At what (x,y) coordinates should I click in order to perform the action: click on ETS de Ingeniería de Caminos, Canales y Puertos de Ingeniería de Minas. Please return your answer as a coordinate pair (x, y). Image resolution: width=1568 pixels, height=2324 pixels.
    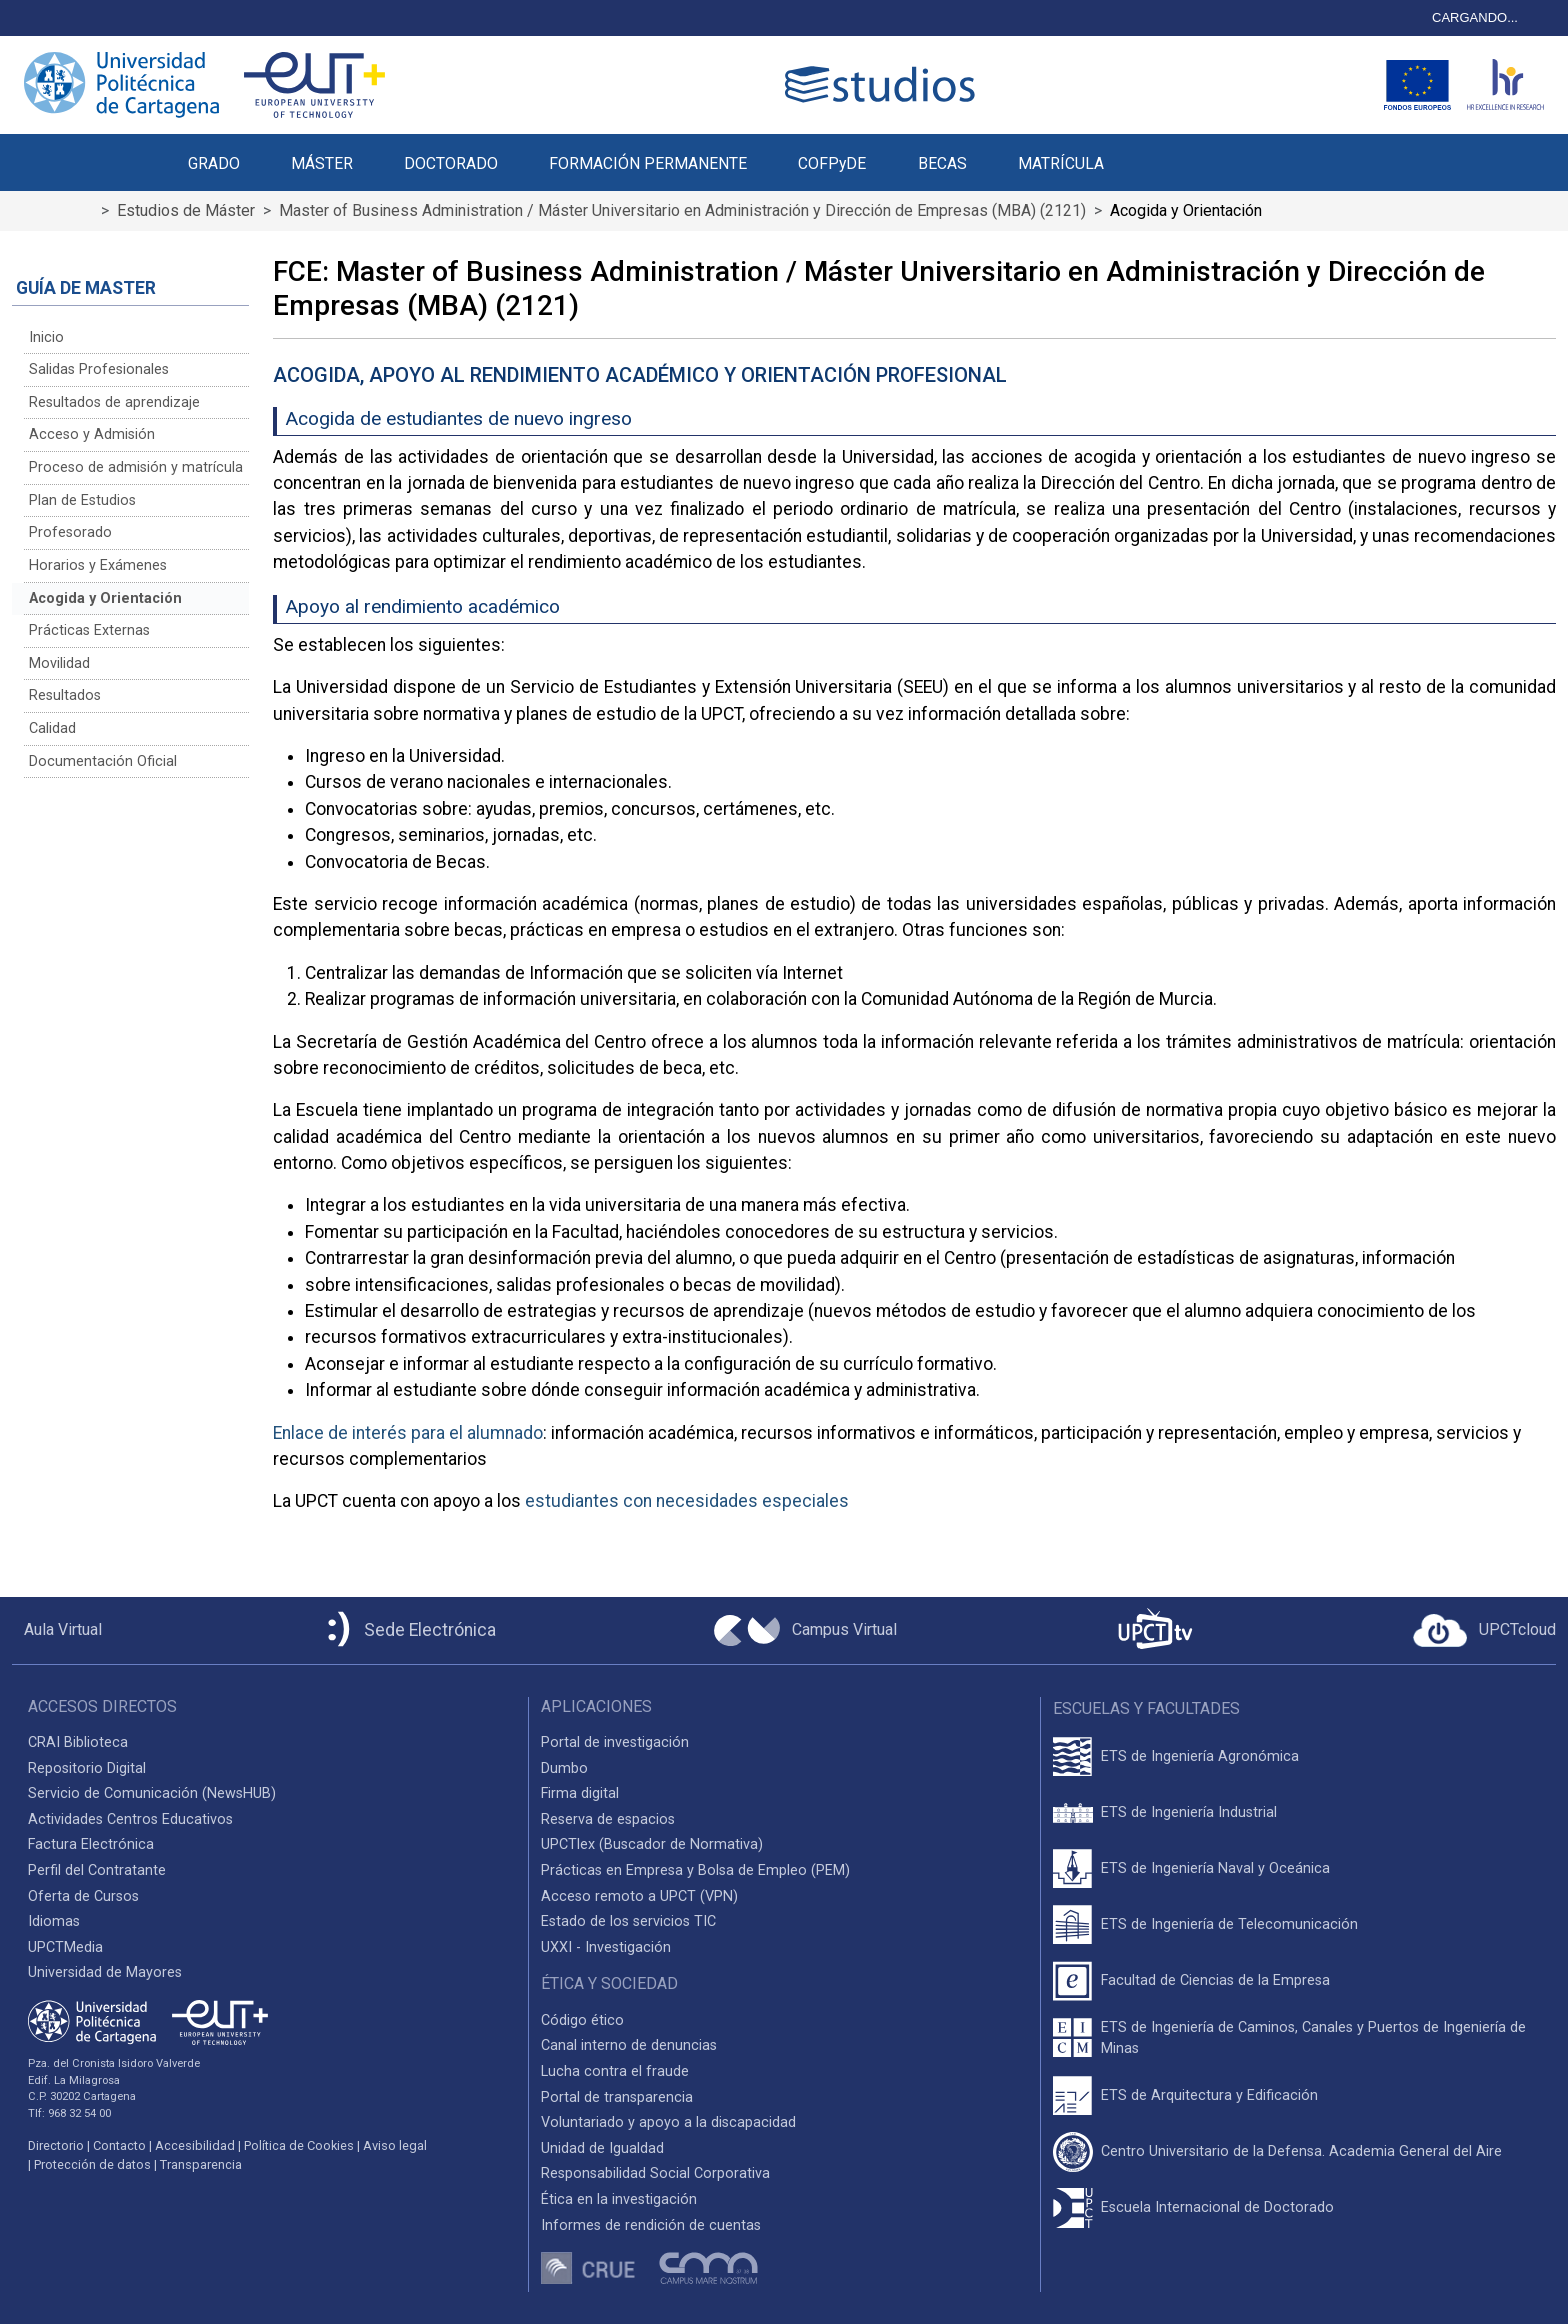
    Looking at the image, I should click on (1313, 2038).